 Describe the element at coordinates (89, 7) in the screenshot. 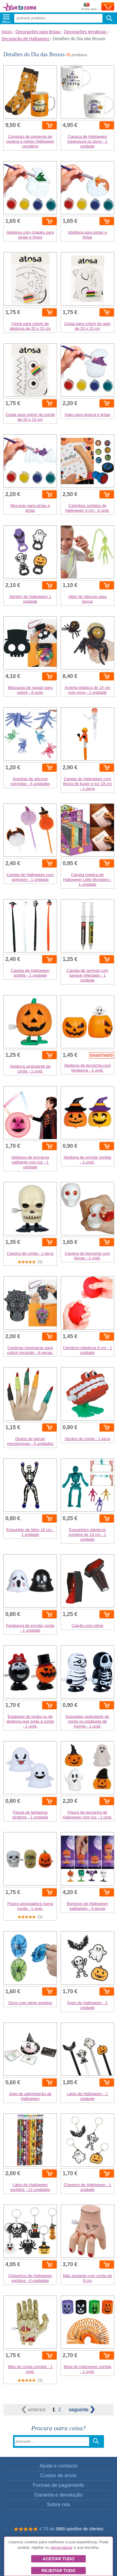

I see `Enviar para:` at that location.